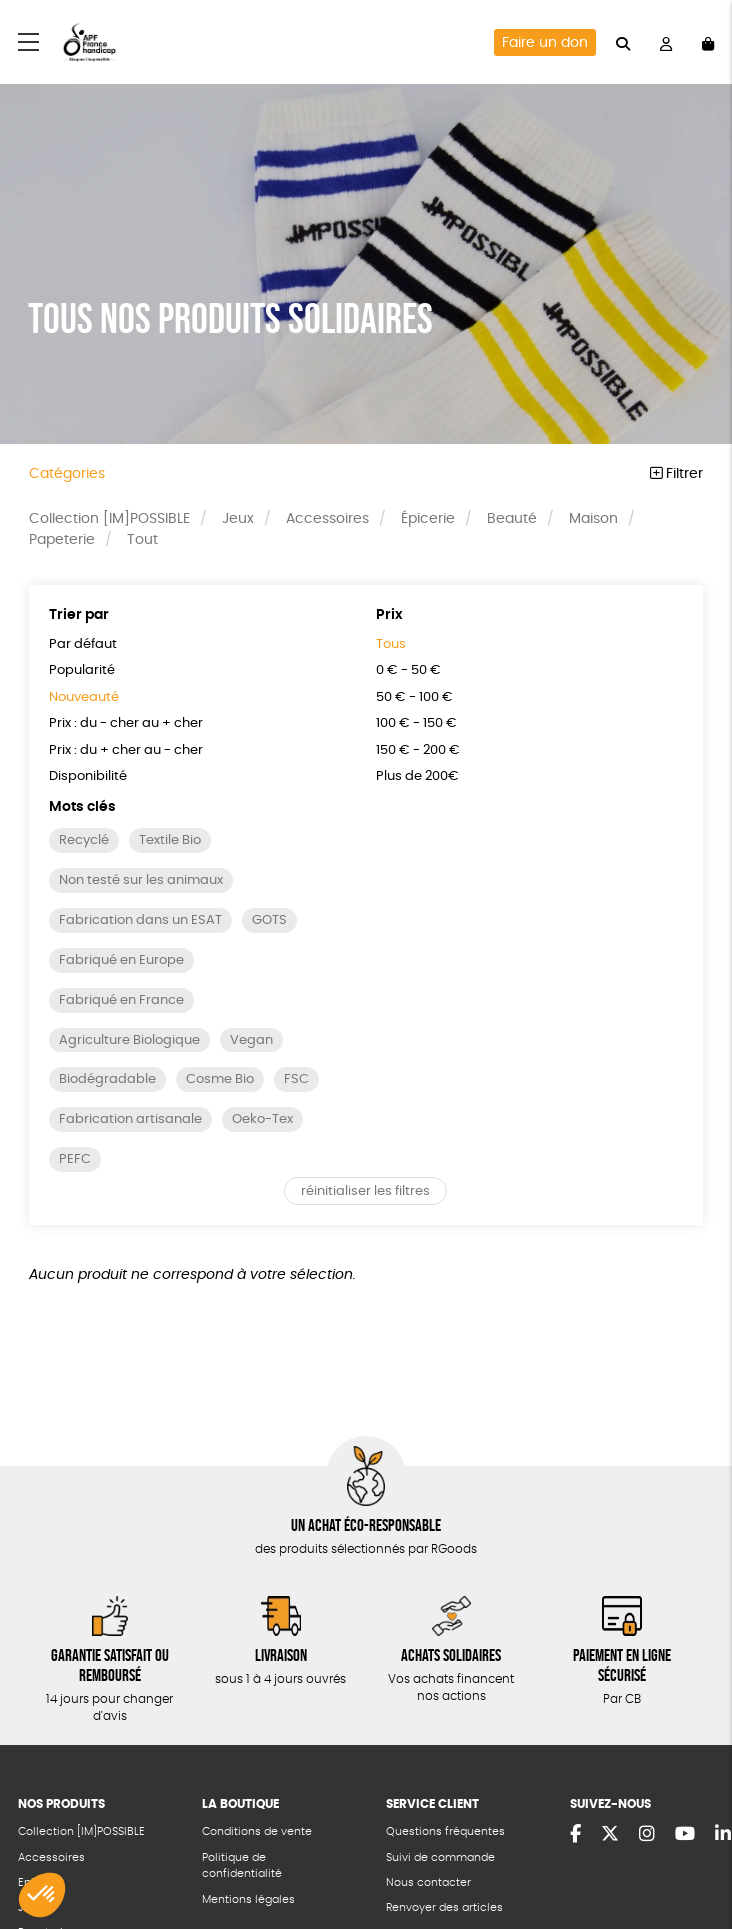 This screenshot has height=1929, width=732. What do you see at coordinates (88, 776) in the screenshot?
I see `Disponibilité` at bounding box center [88, 776].